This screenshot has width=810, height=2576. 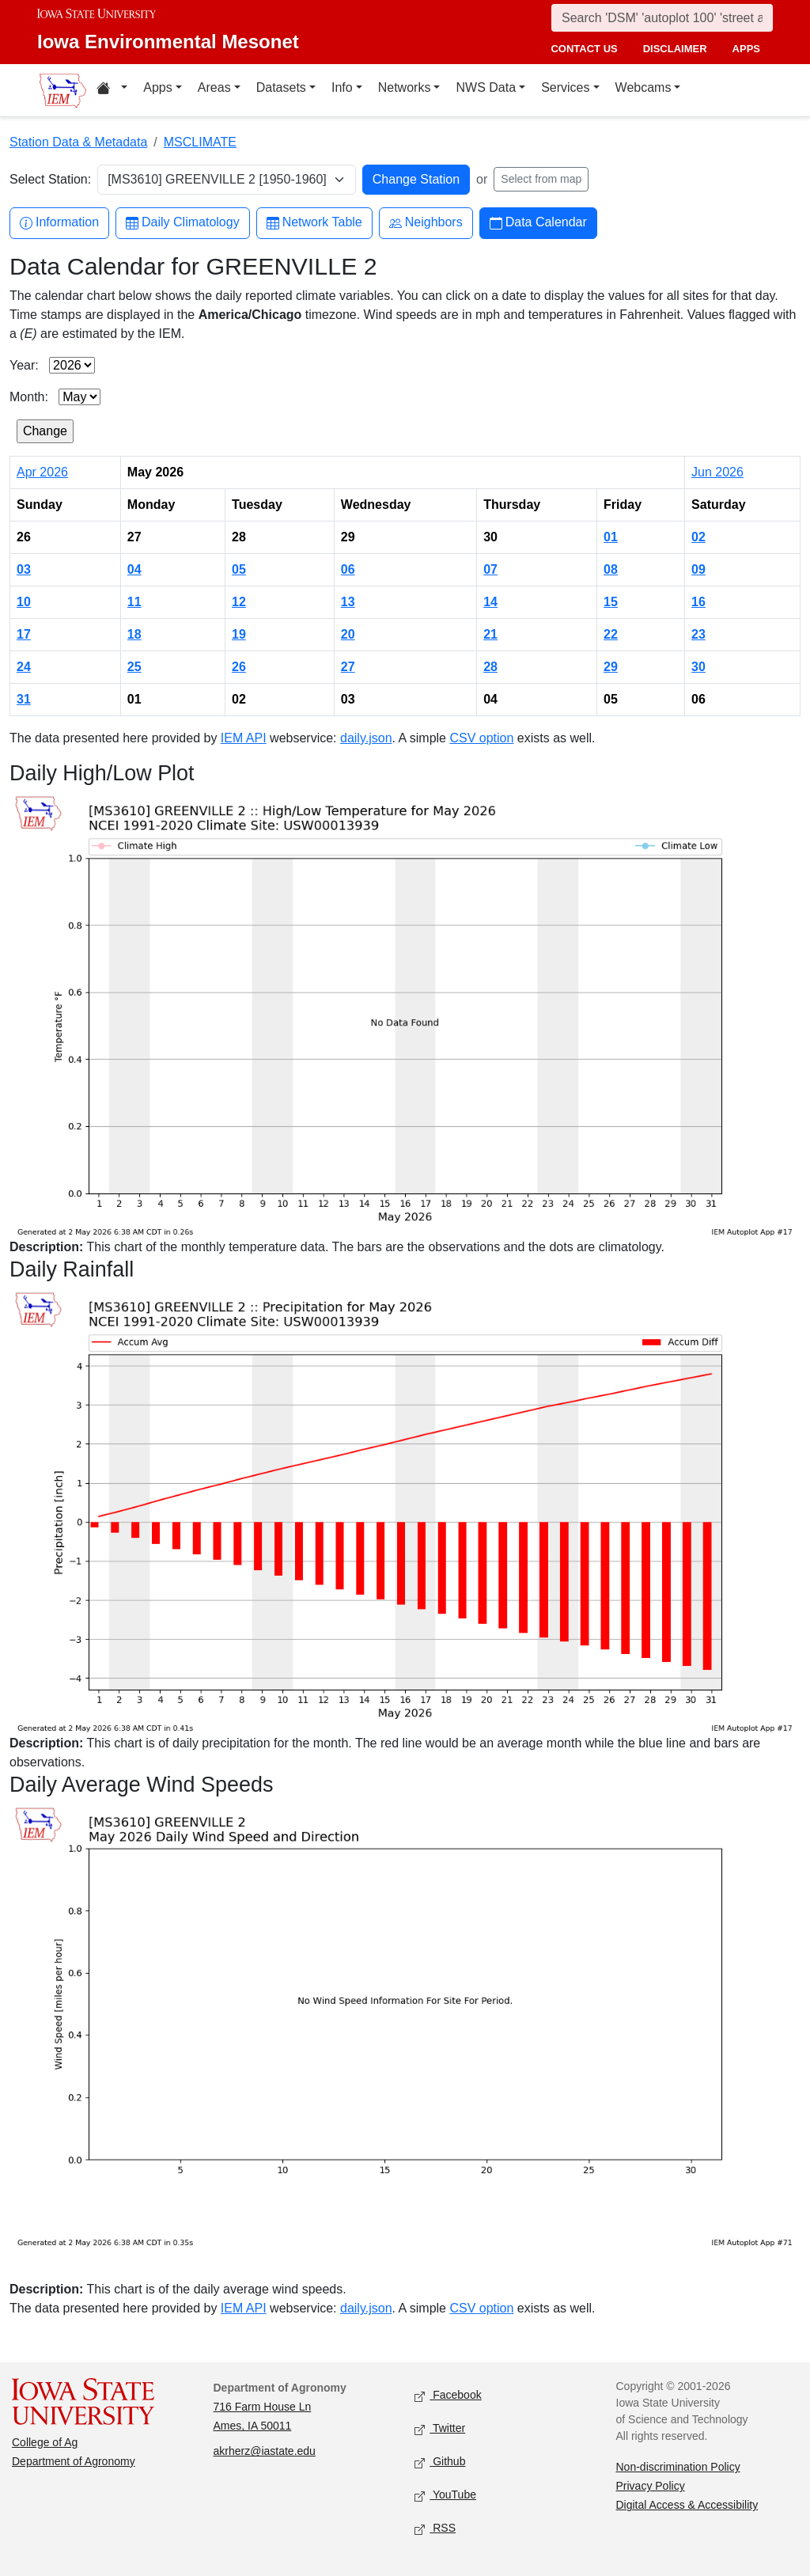 I want to click on 13, so click(x=348, y=602).